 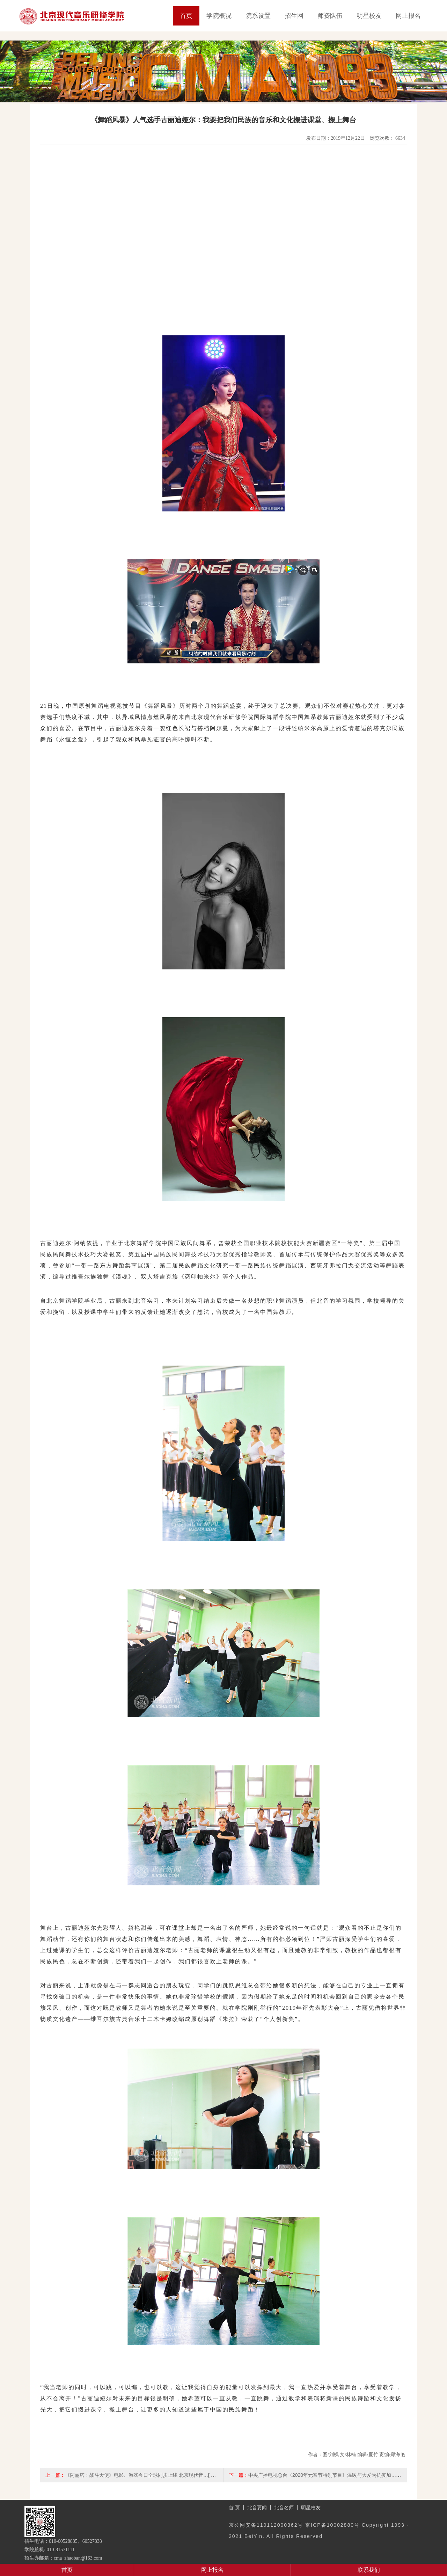 What do you see at coordinates (330, 15) in the screenshot?
I see `师资队伍` at bounding box center [330, 15].